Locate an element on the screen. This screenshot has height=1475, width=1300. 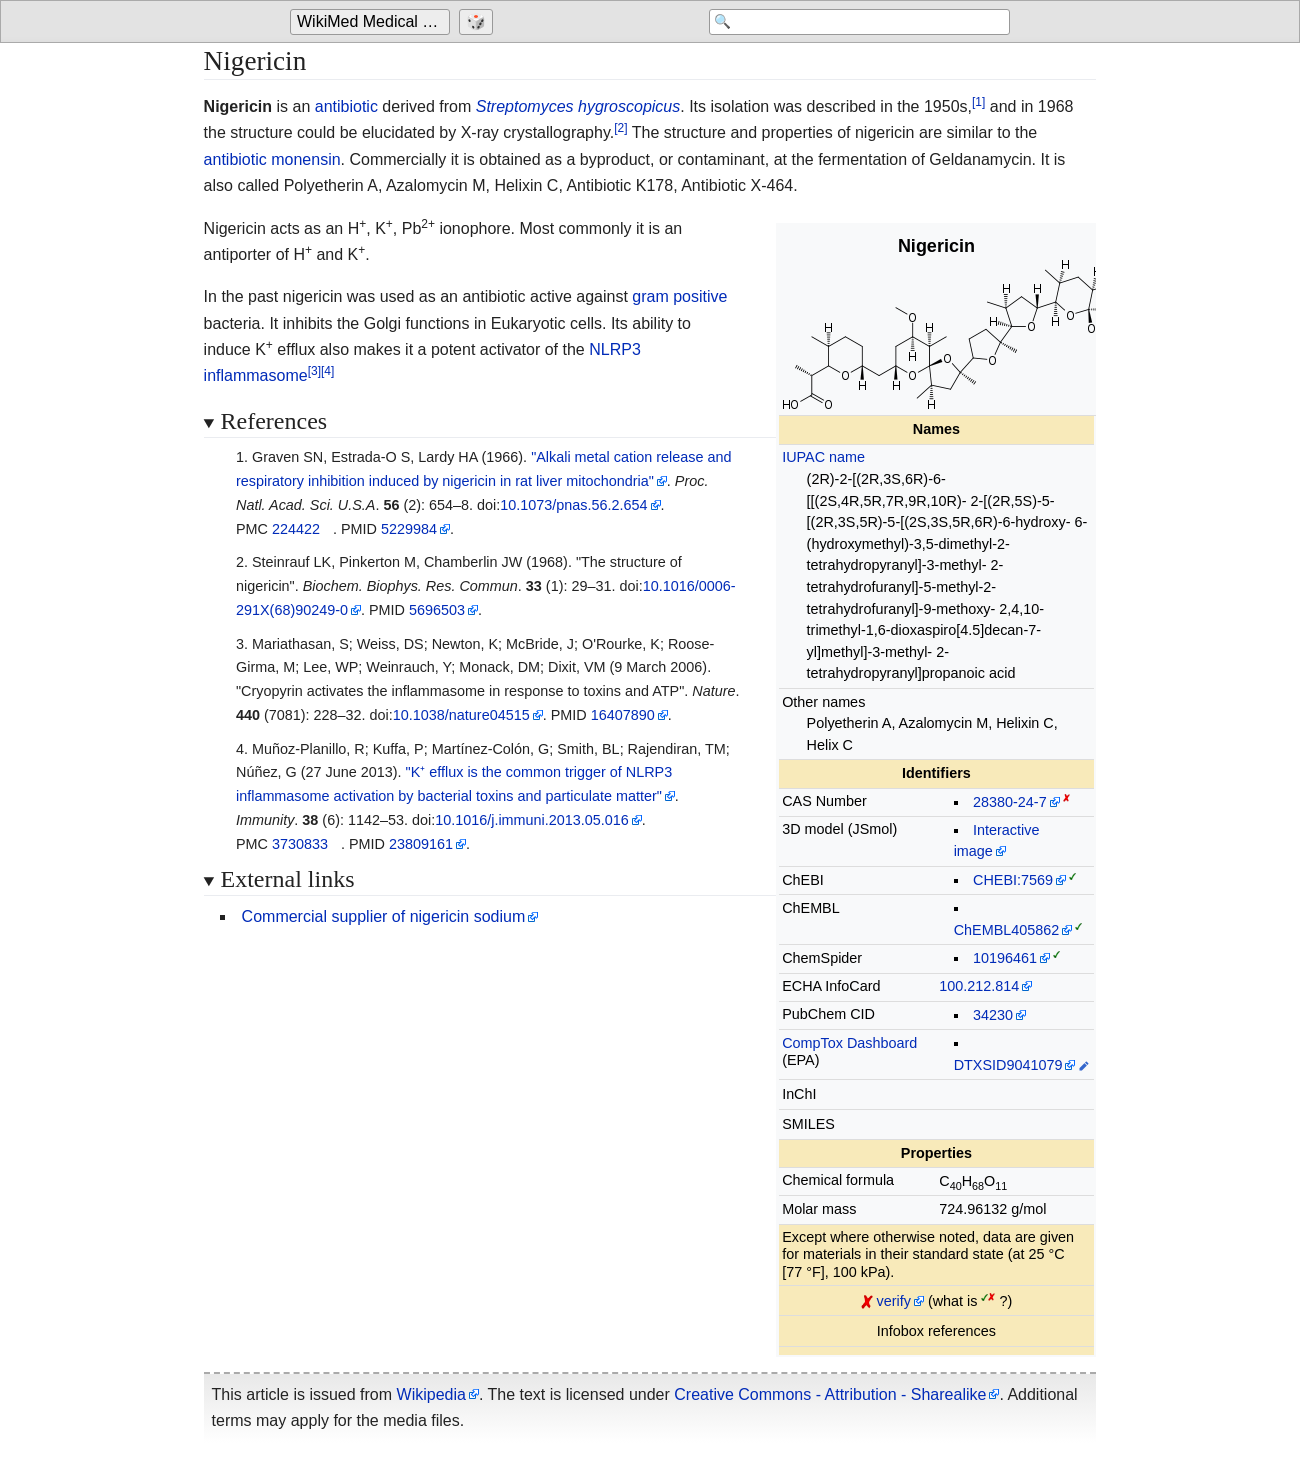
[Go to the main page of 'WikiMed Medical Encyclopedia'] is located at coordinates (372, 22).